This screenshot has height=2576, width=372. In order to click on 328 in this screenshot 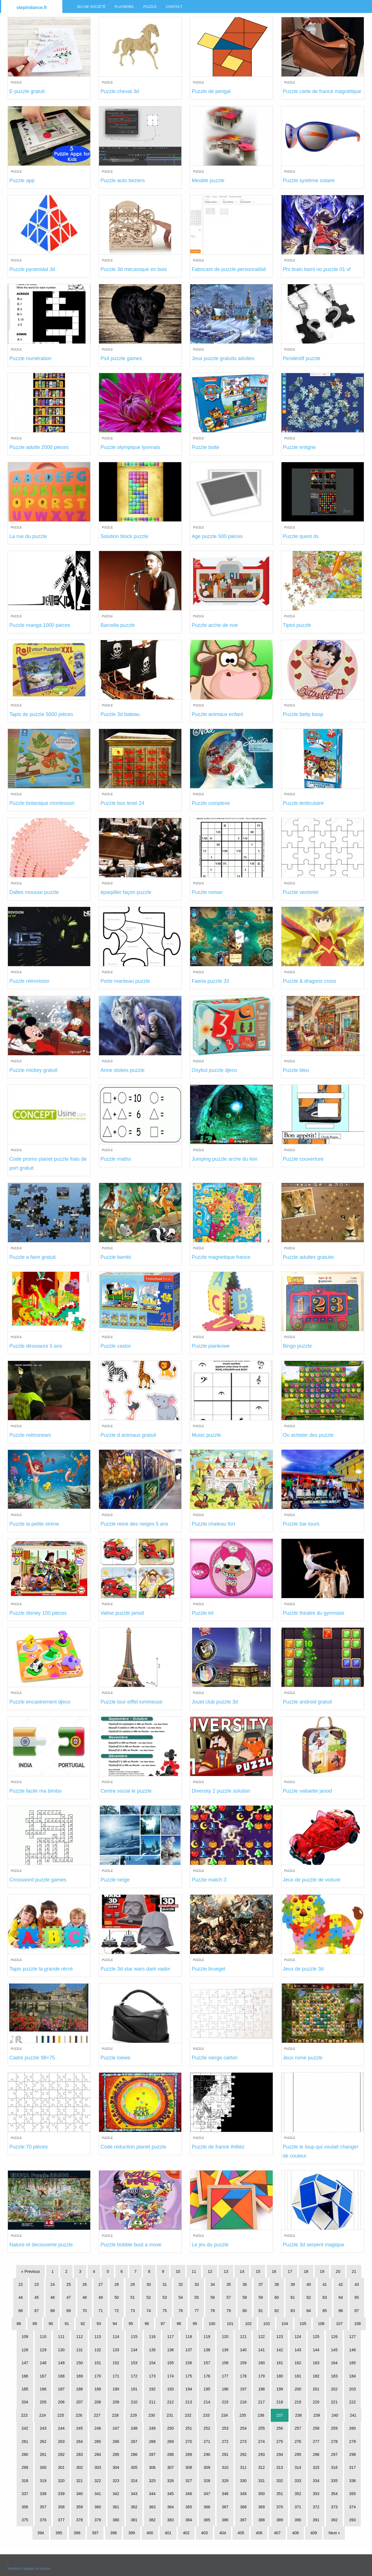, I will do `click(207, 2480)`.